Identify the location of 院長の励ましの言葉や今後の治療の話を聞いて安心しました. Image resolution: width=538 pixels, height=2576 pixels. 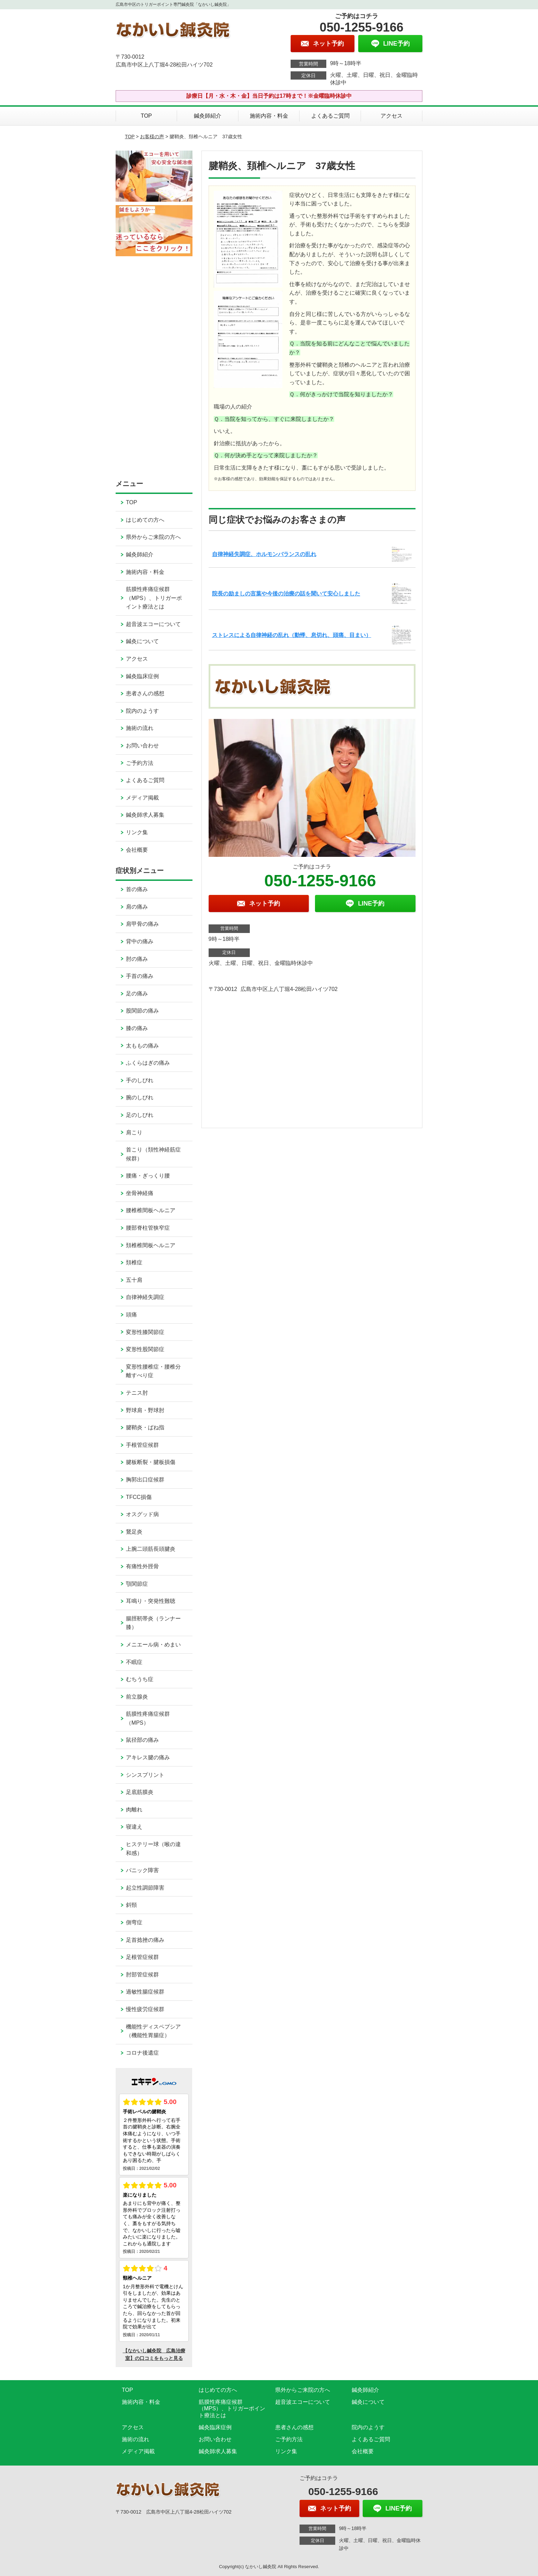
(286, 593).